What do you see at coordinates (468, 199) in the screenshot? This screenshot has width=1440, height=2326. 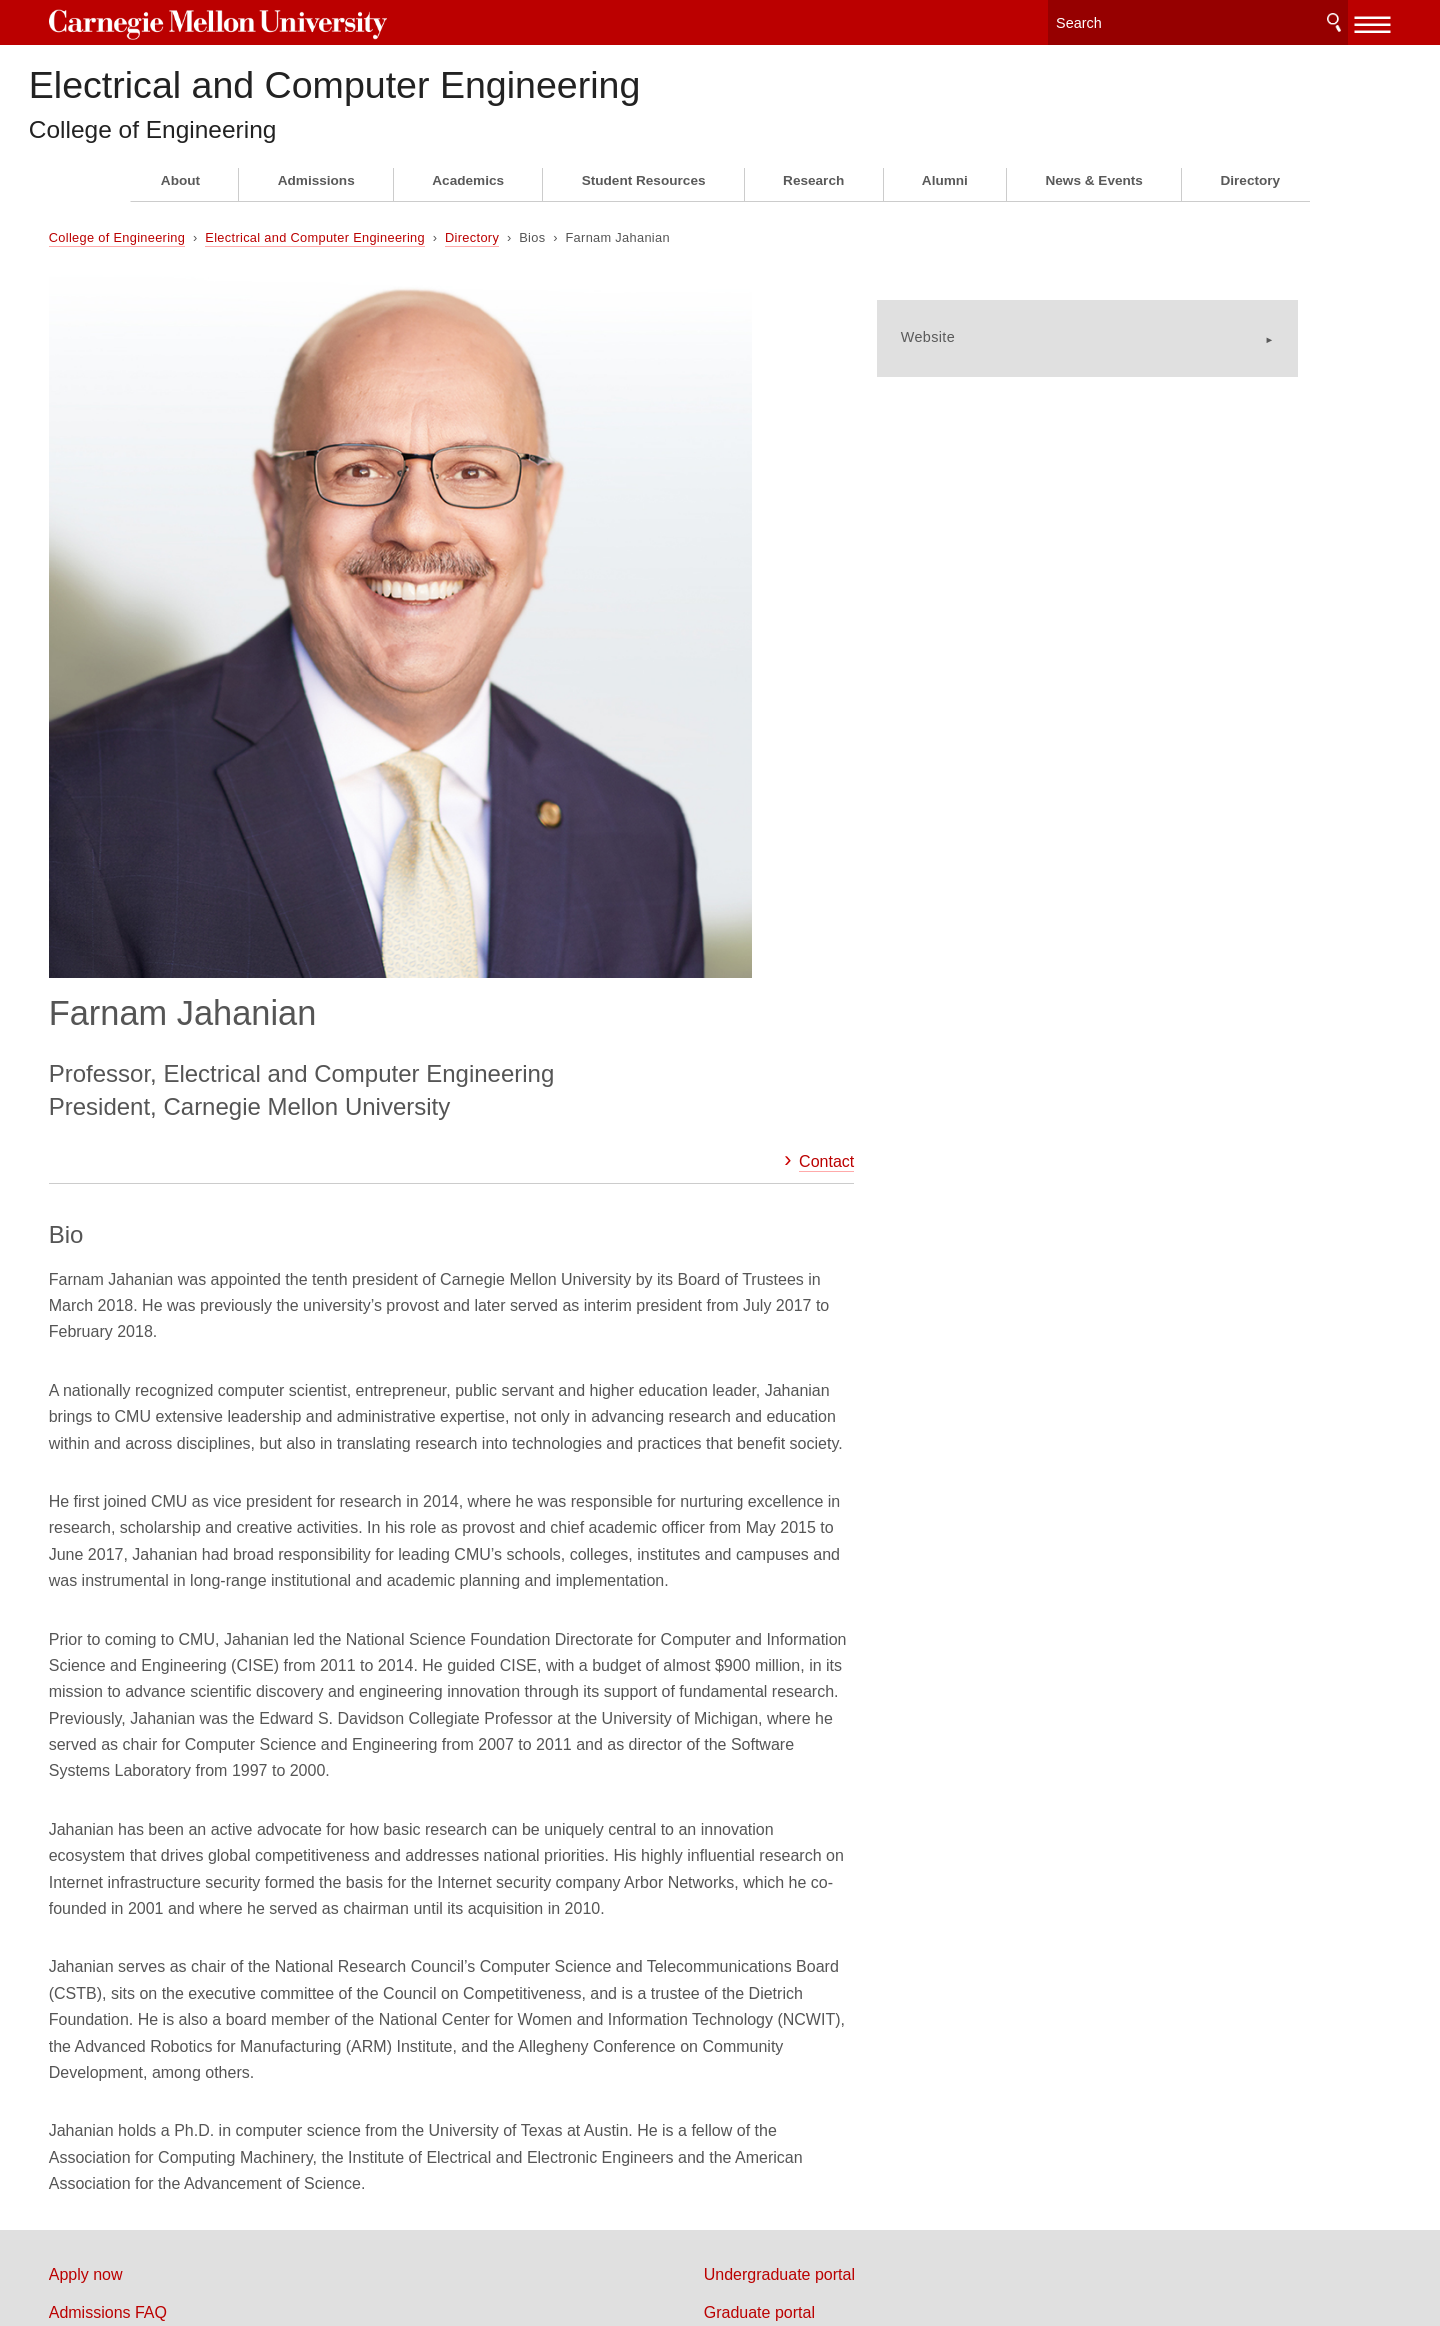 I see `Academics` at bounding box center [468, 199].